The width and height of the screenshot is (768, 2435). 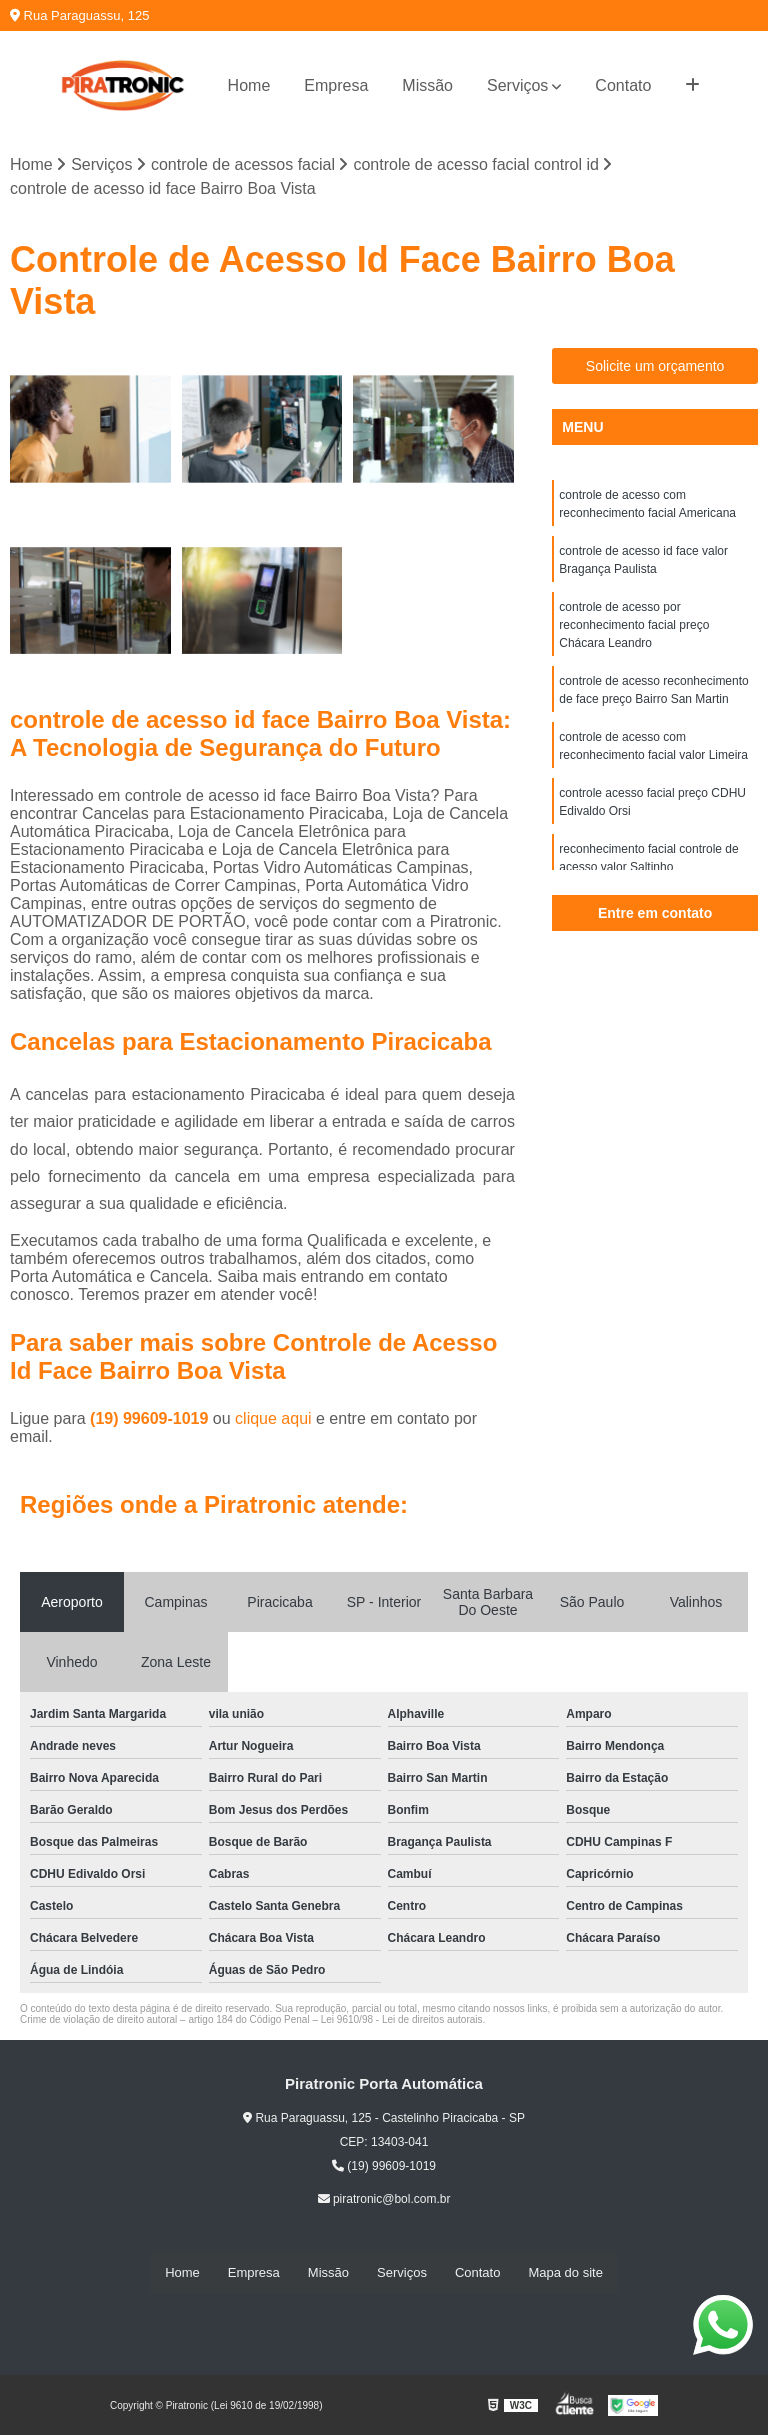 I want to click on Solicite um orçamento, so click(x=655, y=366).